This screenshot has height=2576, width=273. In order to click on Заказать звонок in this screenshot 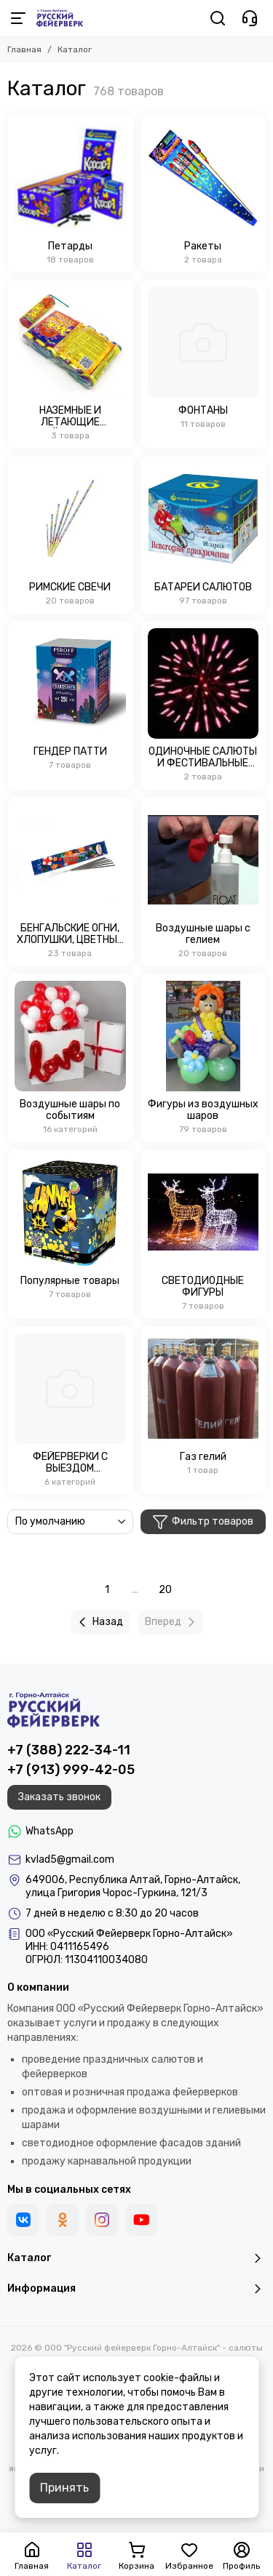, I will do `click(59, 1797)`.